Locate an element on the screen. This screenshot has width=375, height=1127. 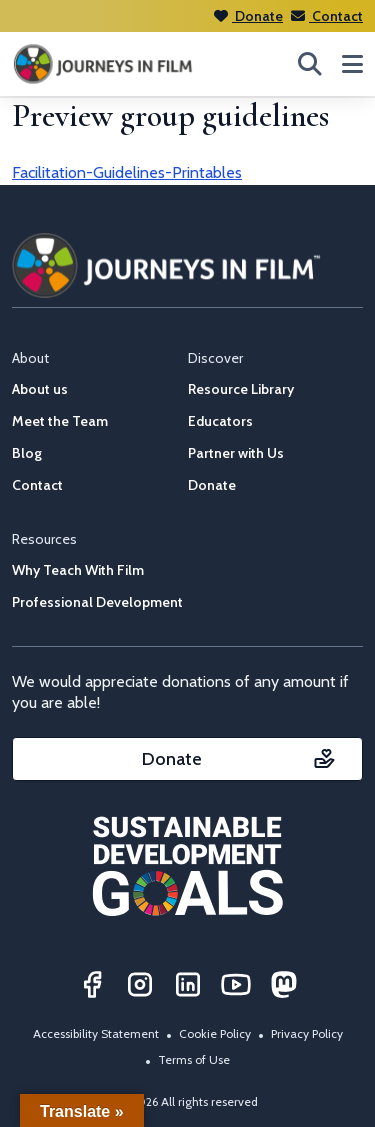
Donate is located at coordinates (248, 16).